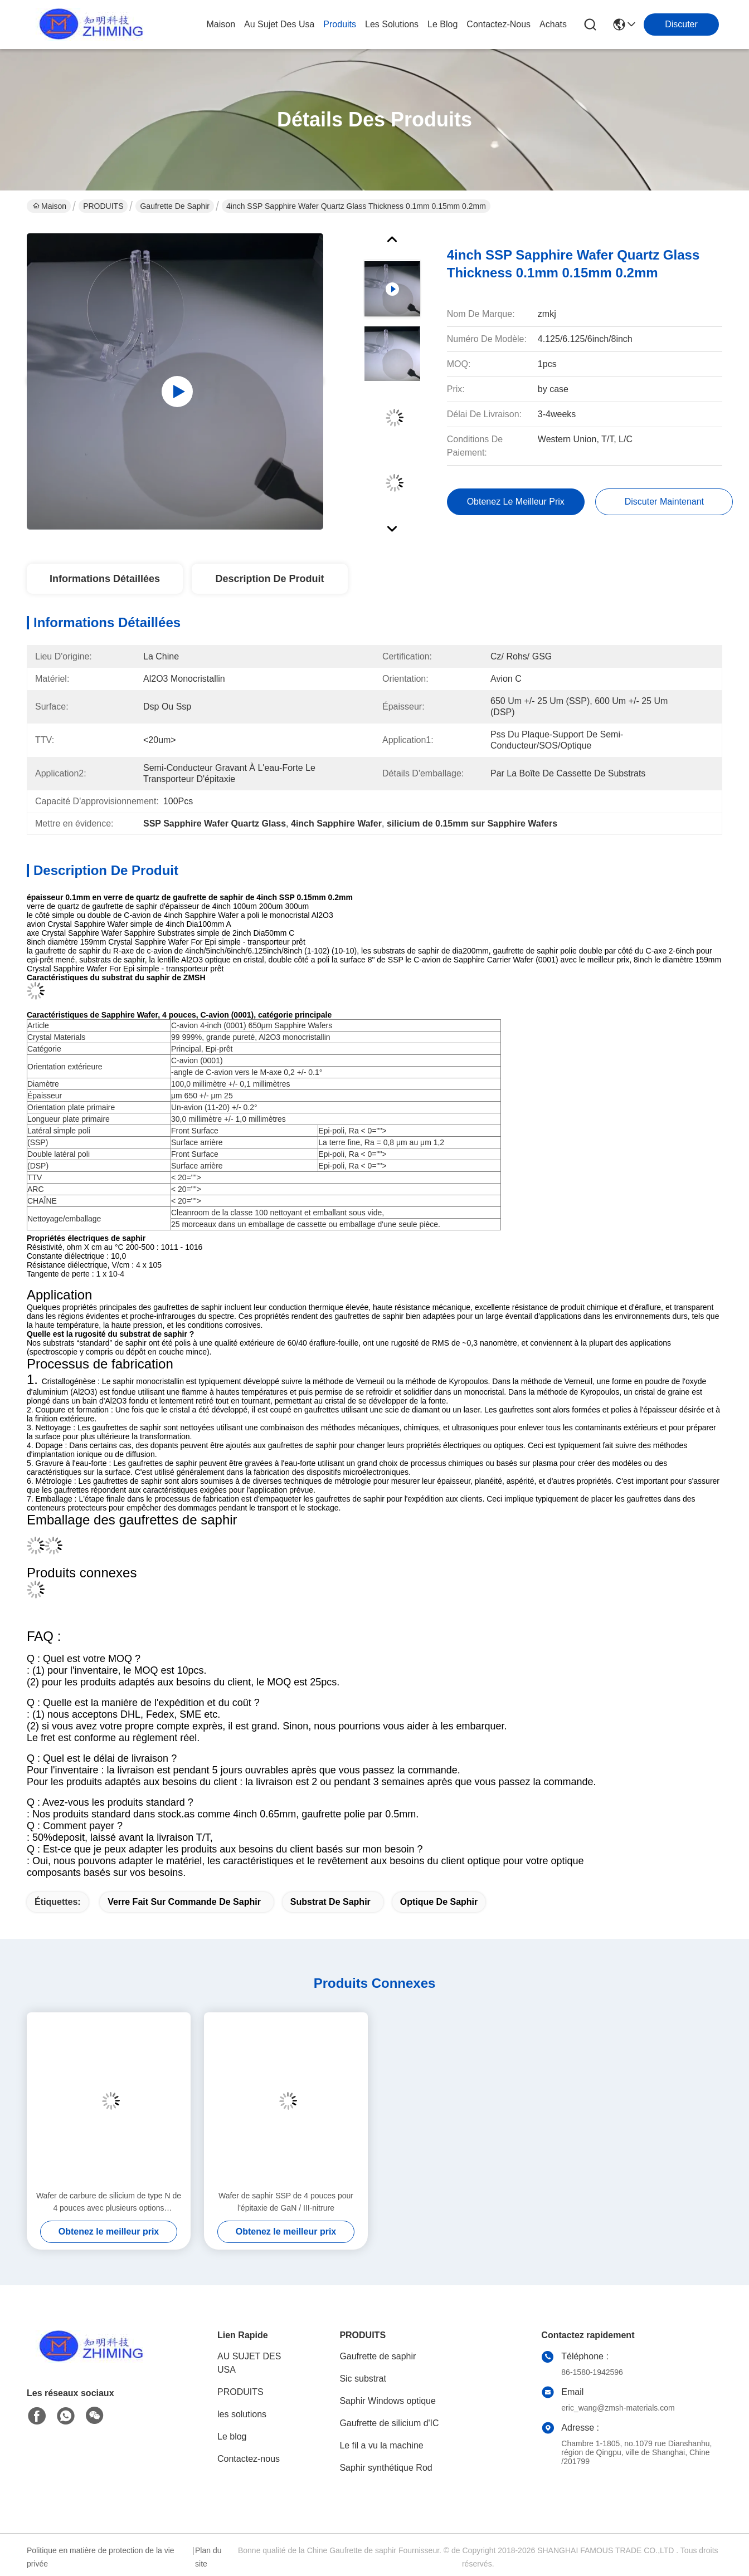  I want to click on Maison, so click(220, 24).